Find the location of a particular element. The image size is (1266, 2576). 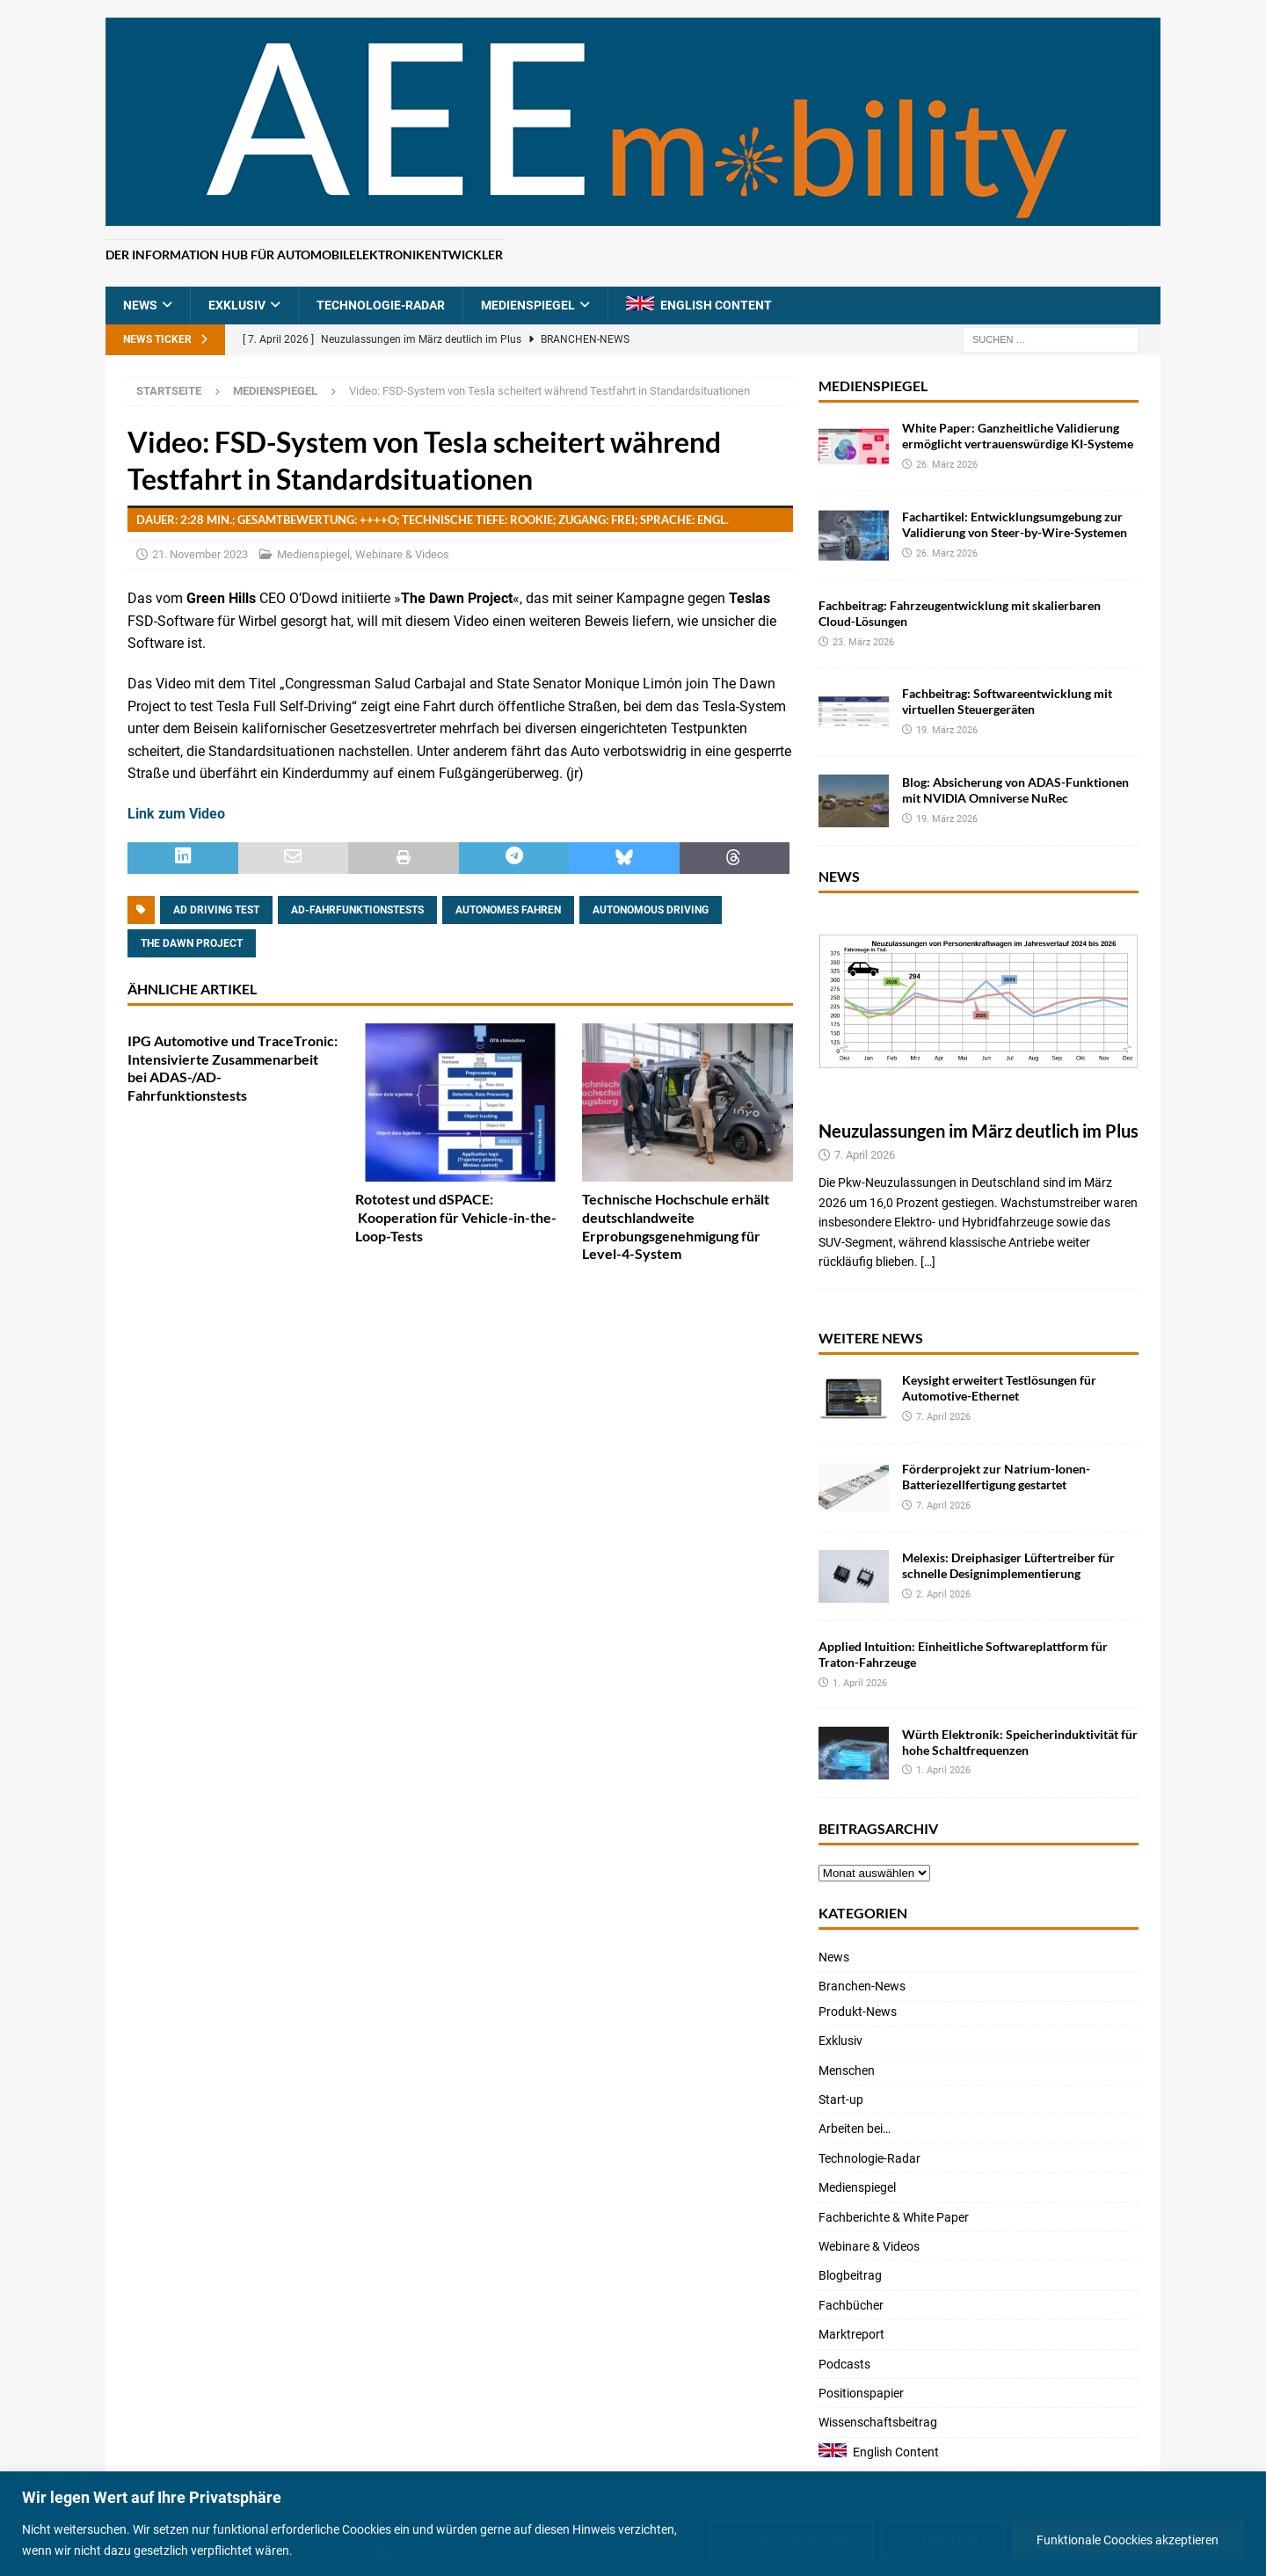

Link zum Video is located at coordinates (176, 813).